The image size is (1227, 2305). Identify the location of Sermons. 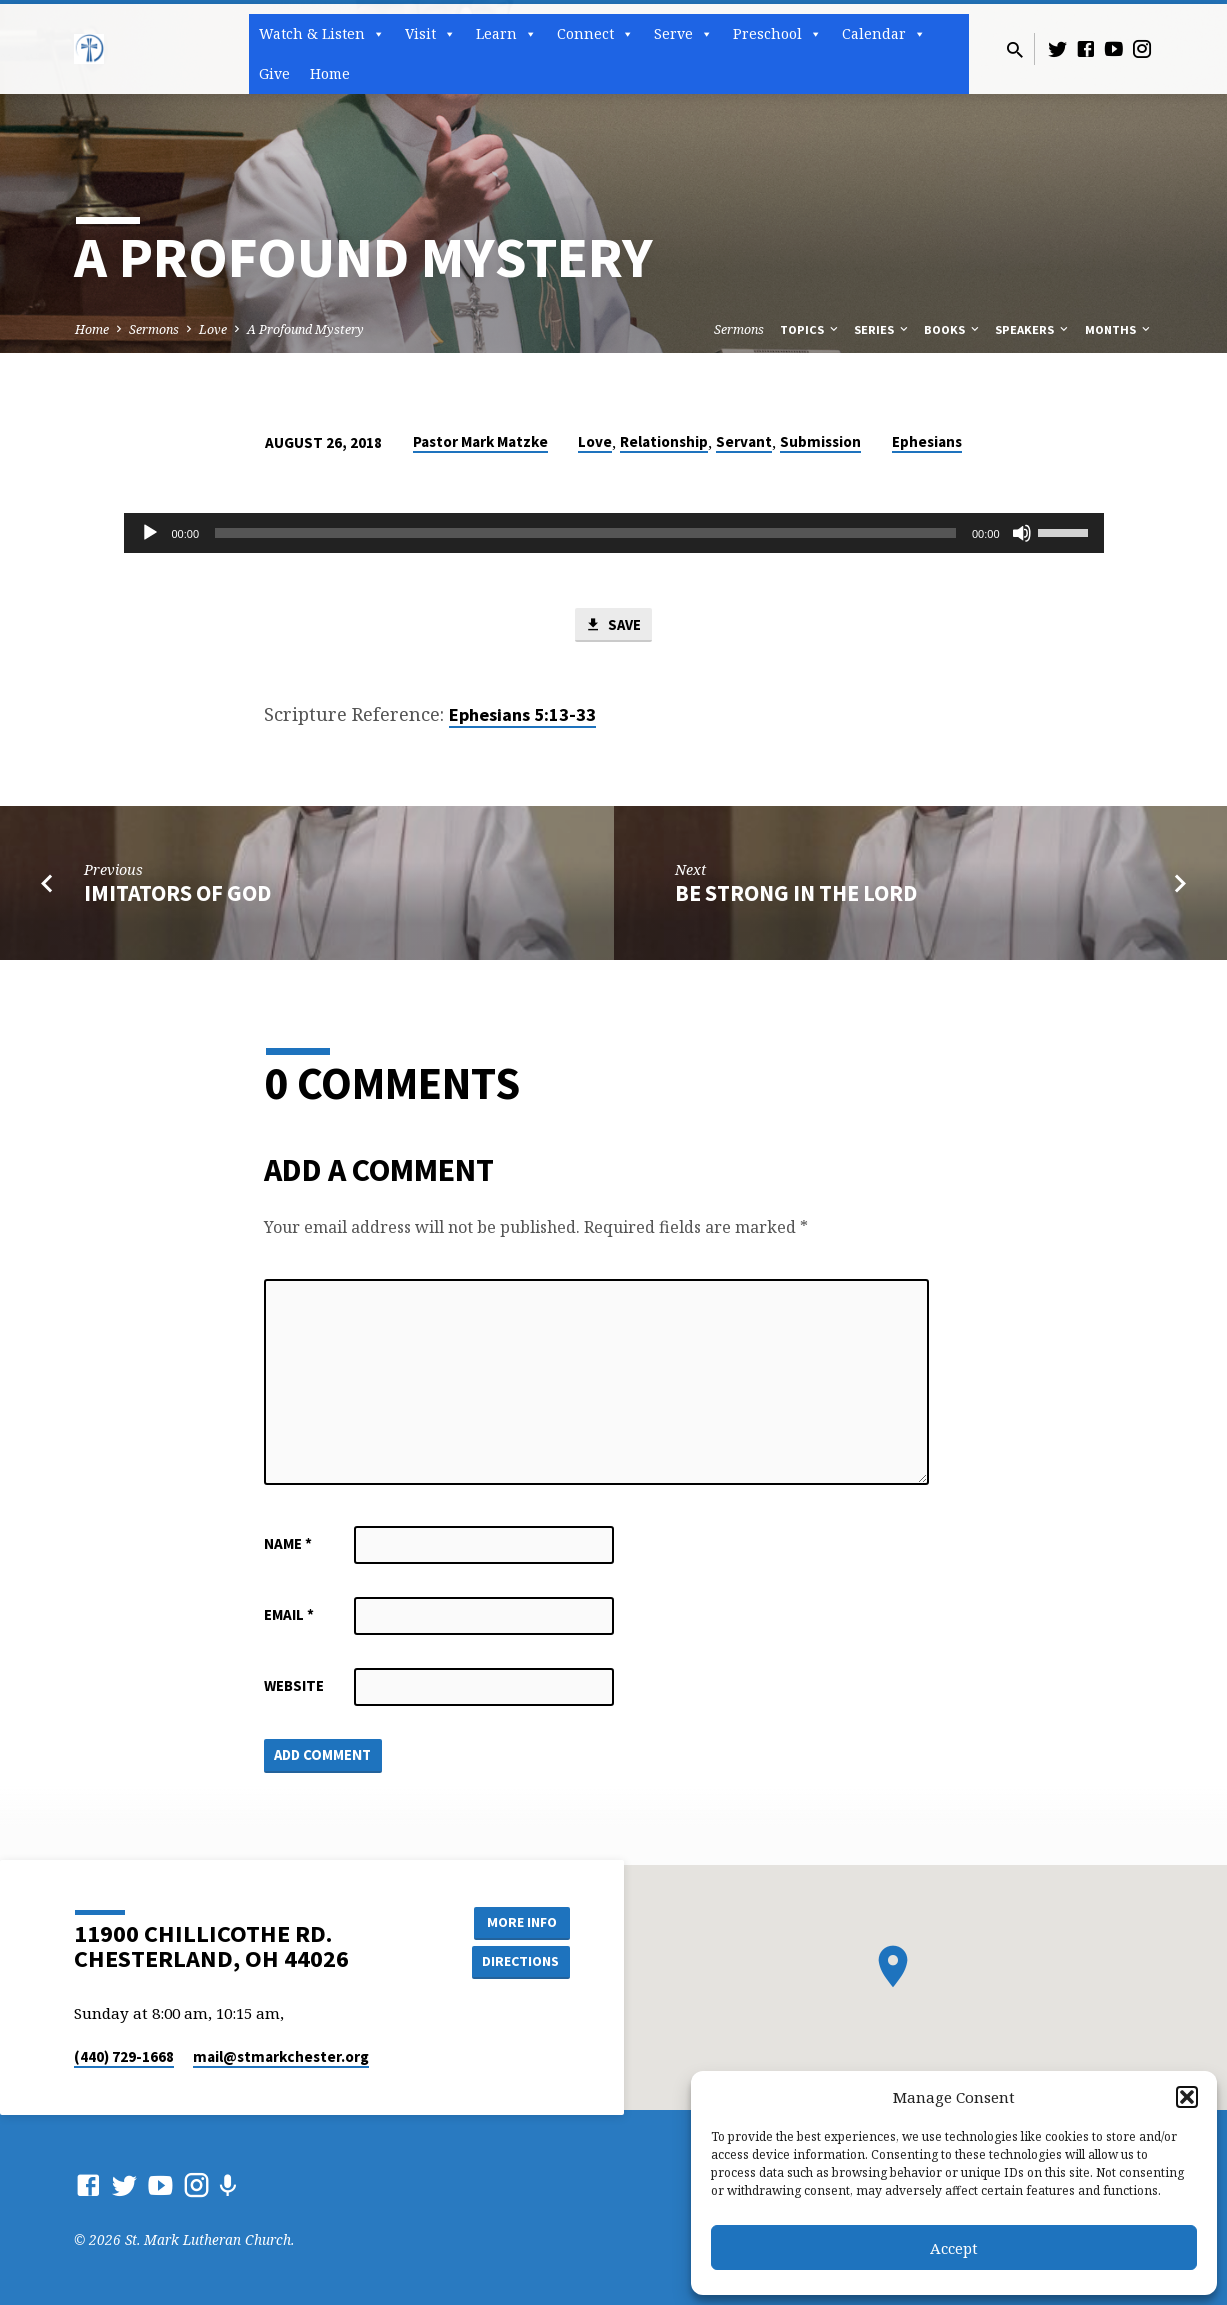
(154, 329).